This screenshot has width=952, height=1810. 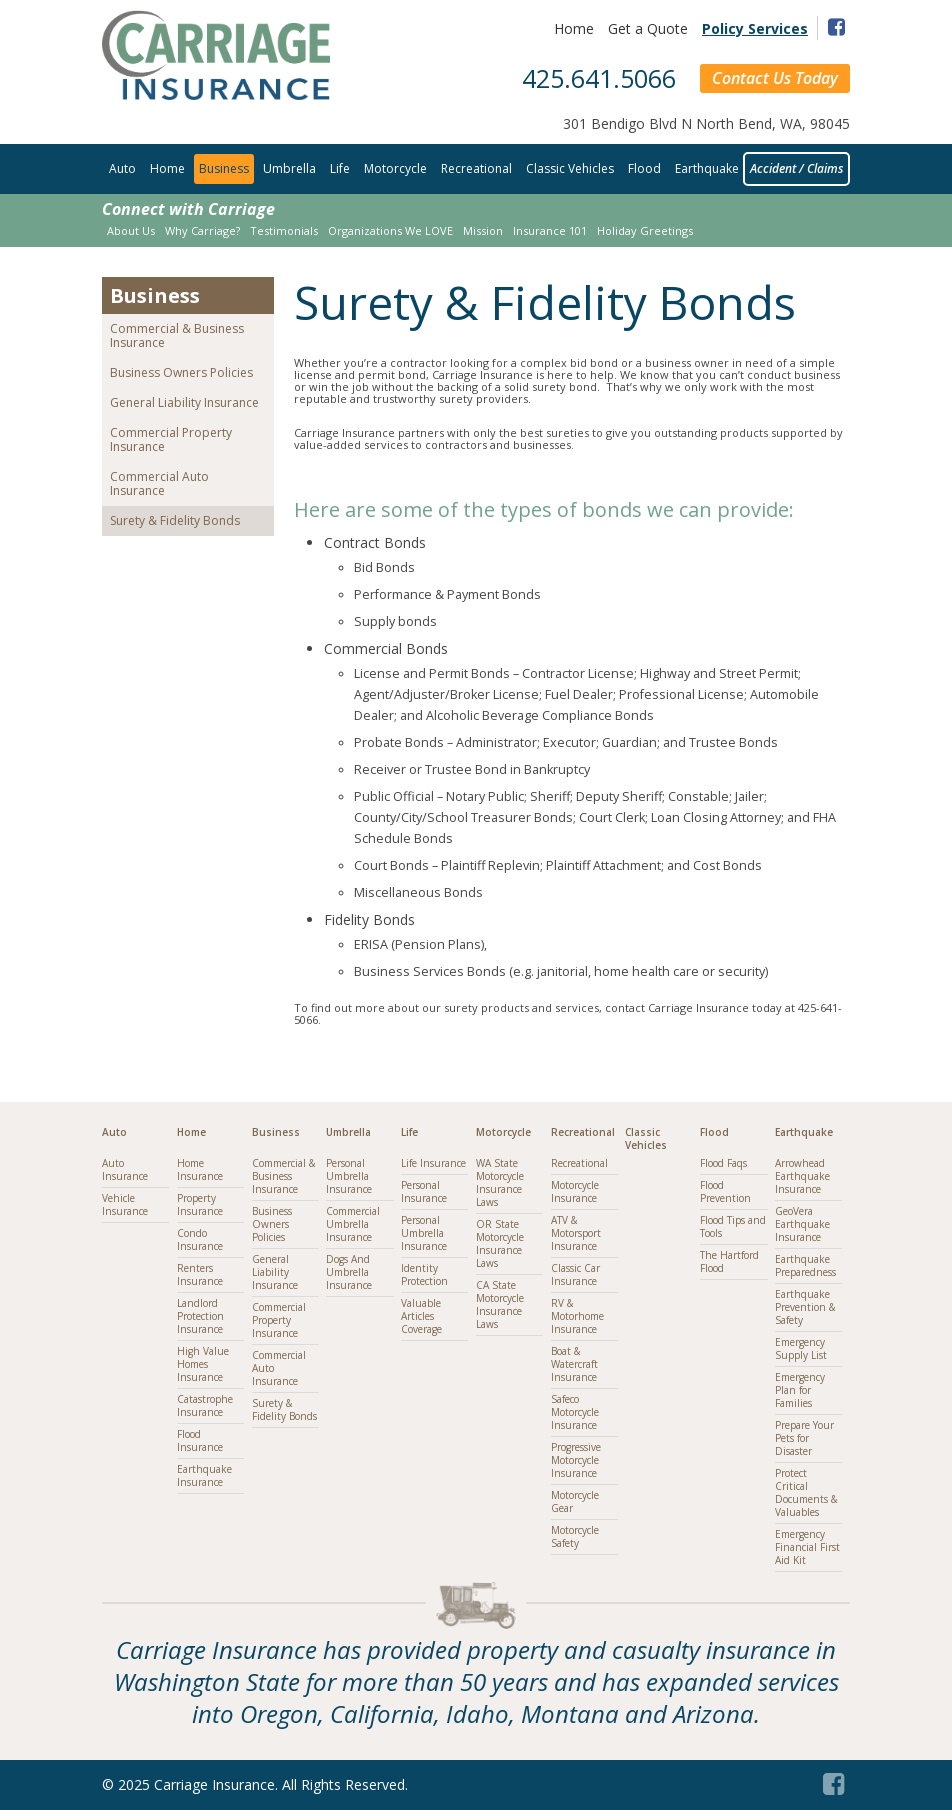 I want to click on Home, so click(x=574, y=28).